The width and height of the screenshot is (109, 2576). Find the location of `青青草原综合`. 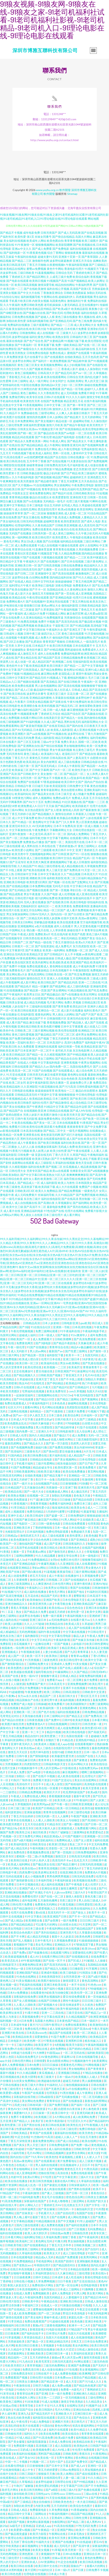

青青草原综合 is located at coordinates (50, 489).